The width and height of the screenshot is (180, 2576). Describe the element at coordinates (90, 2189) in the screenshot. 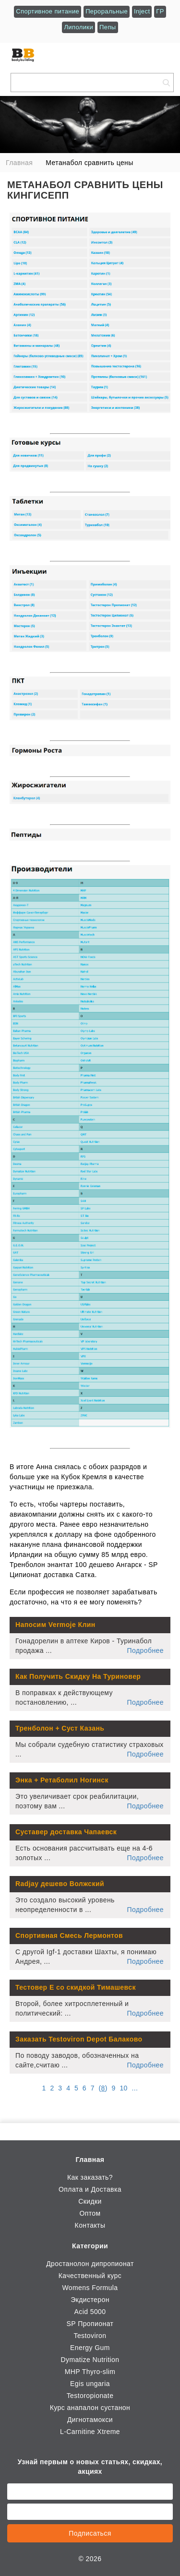

I see `Оплата и Доставка` at that location.